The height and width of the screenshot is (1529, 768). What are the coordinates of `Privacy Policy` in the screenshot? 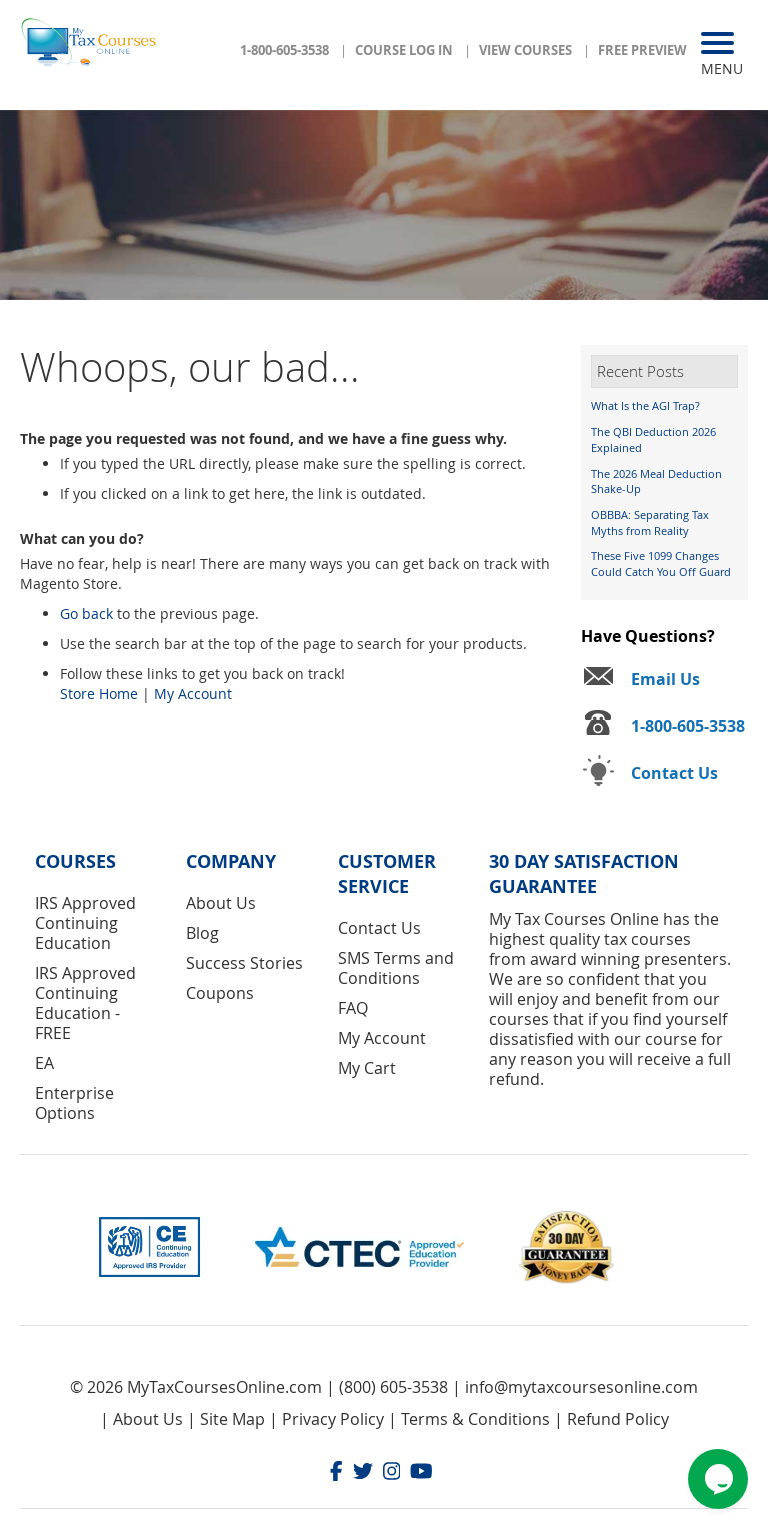 It's located at (333, 1419).